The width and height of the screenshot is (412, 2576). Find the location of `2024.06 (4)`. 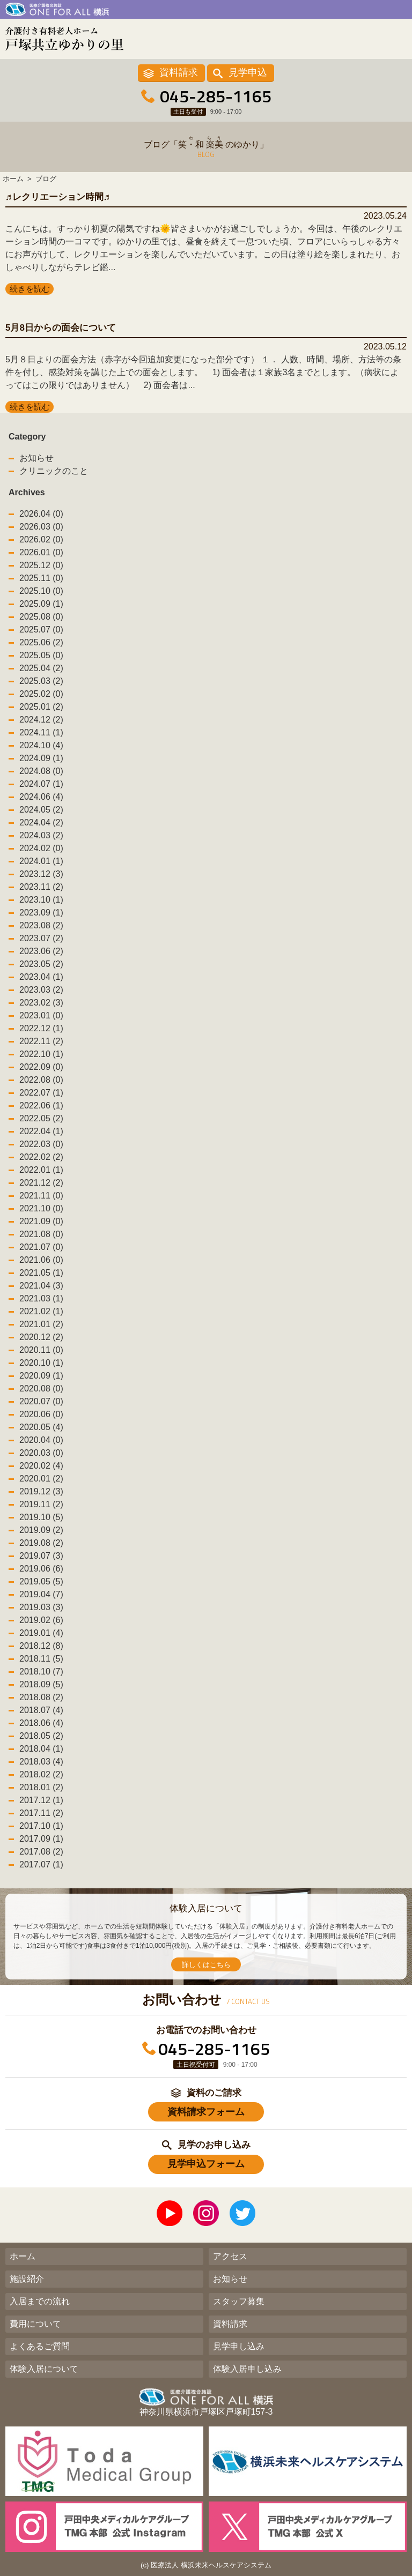

2024.06 (4) is located at coordinates (41, 796).